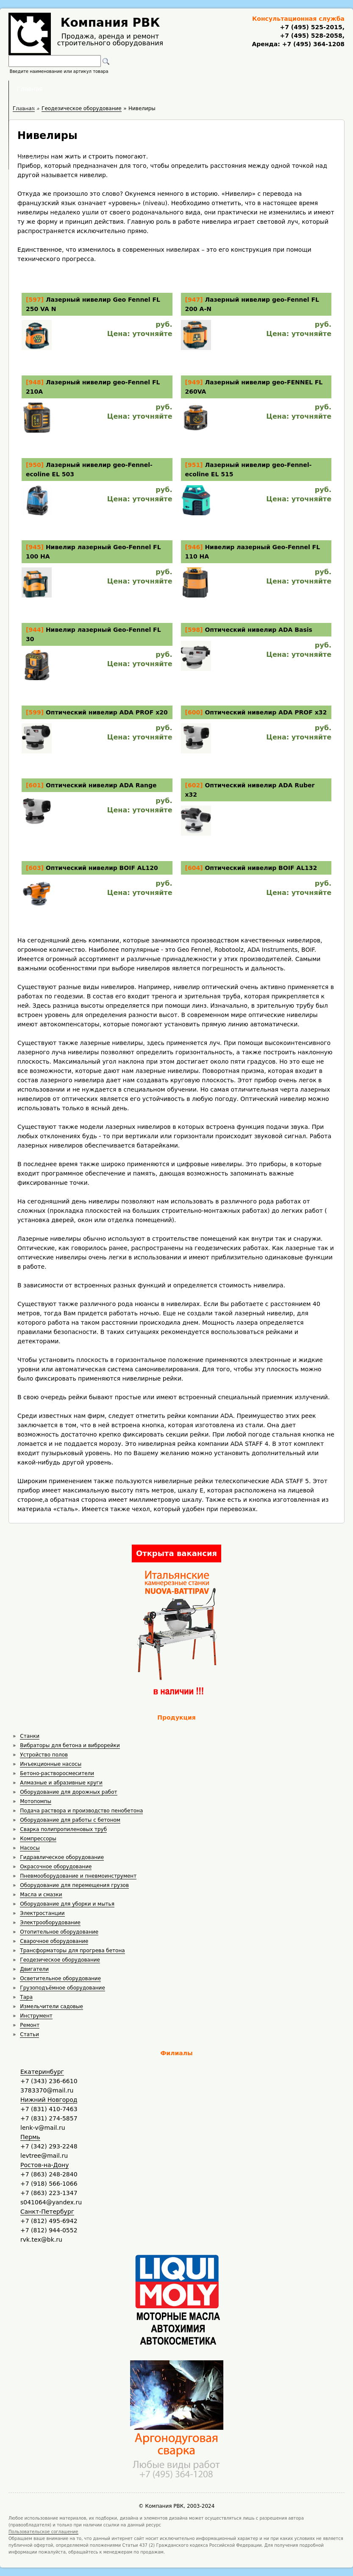 This screenshot has height=2576, width=353. Describe the element at coordinates (68, 1792) in the screenshot. I see `Оборудование для дорожных работ` at that location.